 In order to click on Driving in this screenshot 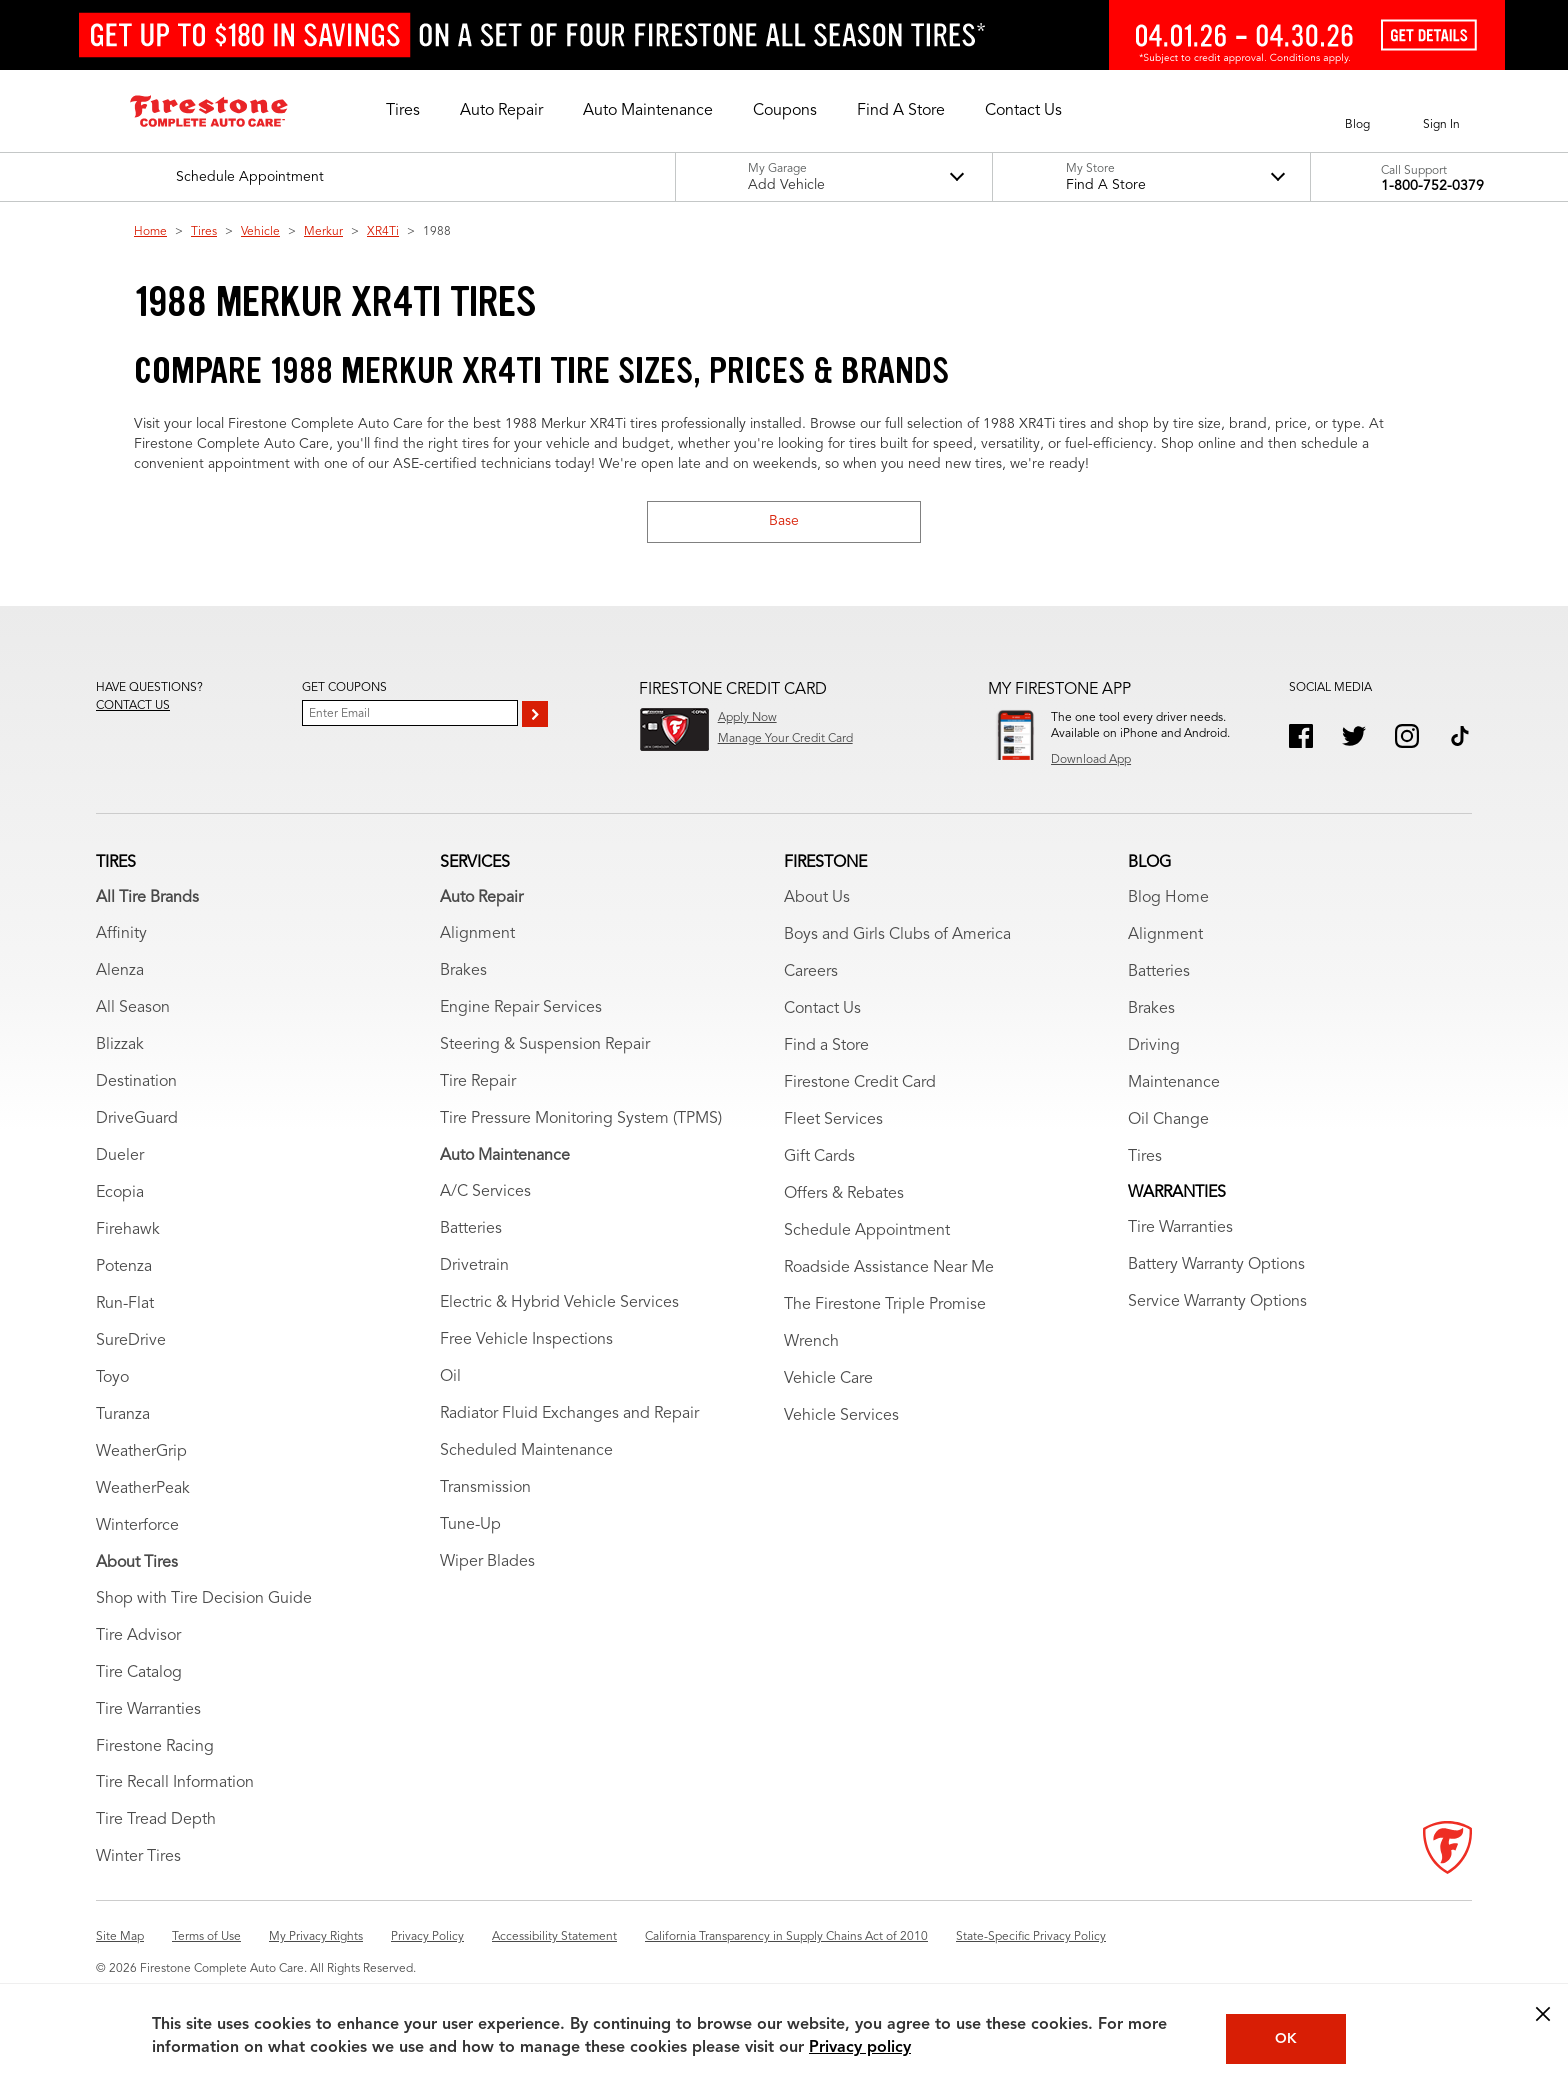, I will do `click(1154, 1046)`.